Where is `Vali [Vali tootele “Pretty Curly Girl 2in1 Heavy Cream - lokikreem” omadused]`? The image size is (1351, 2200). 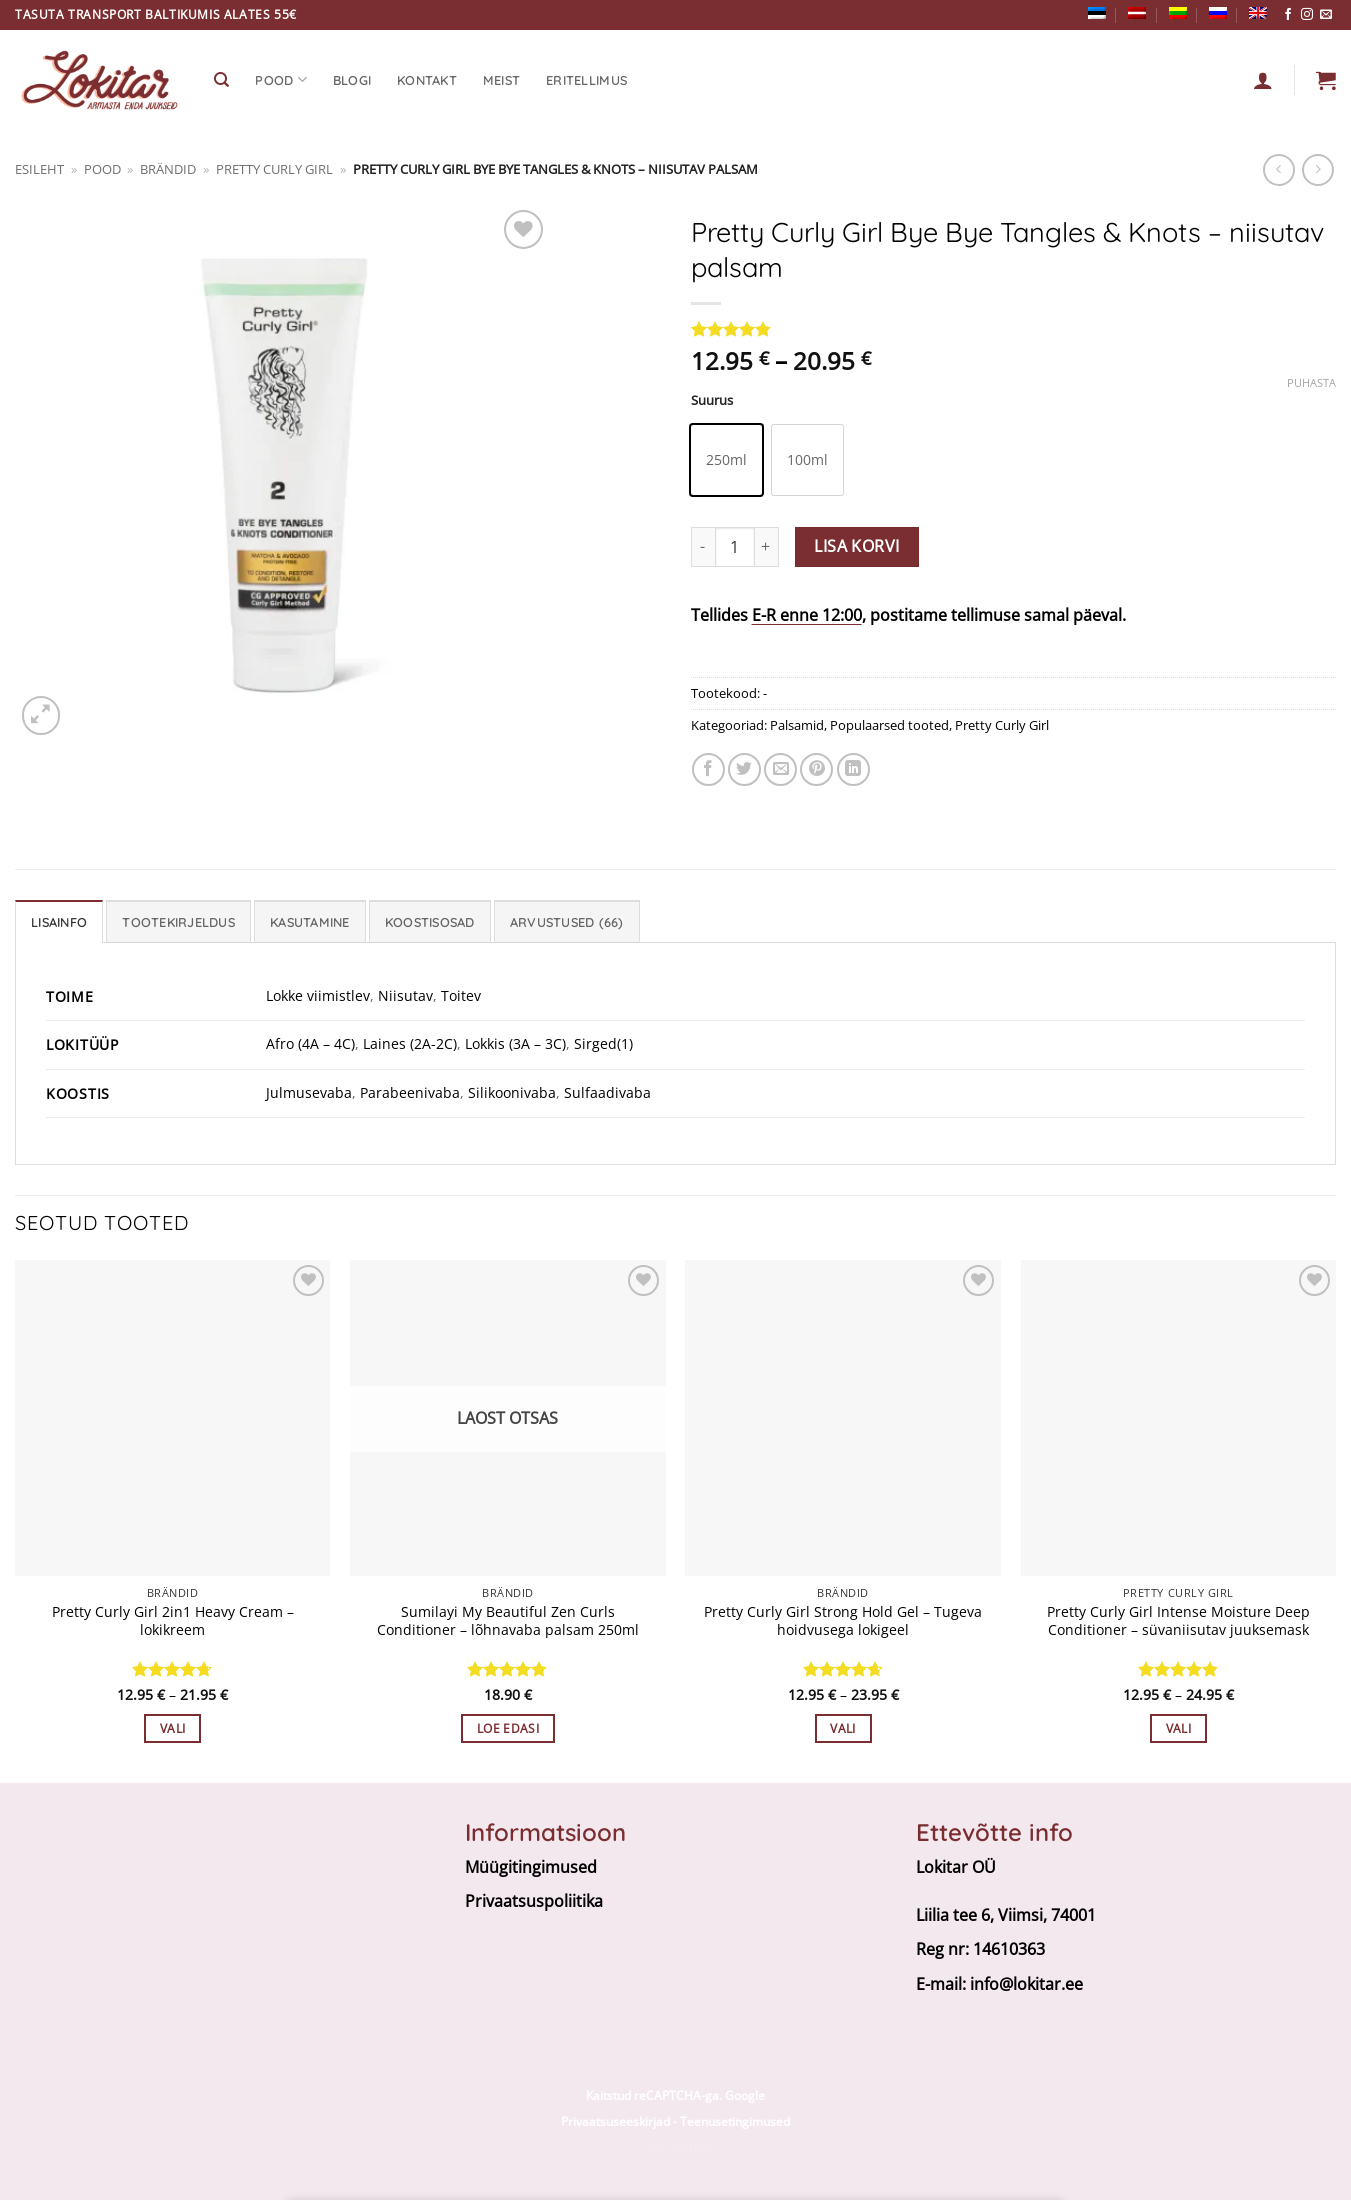 Vali [Vali tootele “Pretty Curly Girl 2in1 Heavy Cream - lokikreem” omadused] is located at coordinates (172, 1728).